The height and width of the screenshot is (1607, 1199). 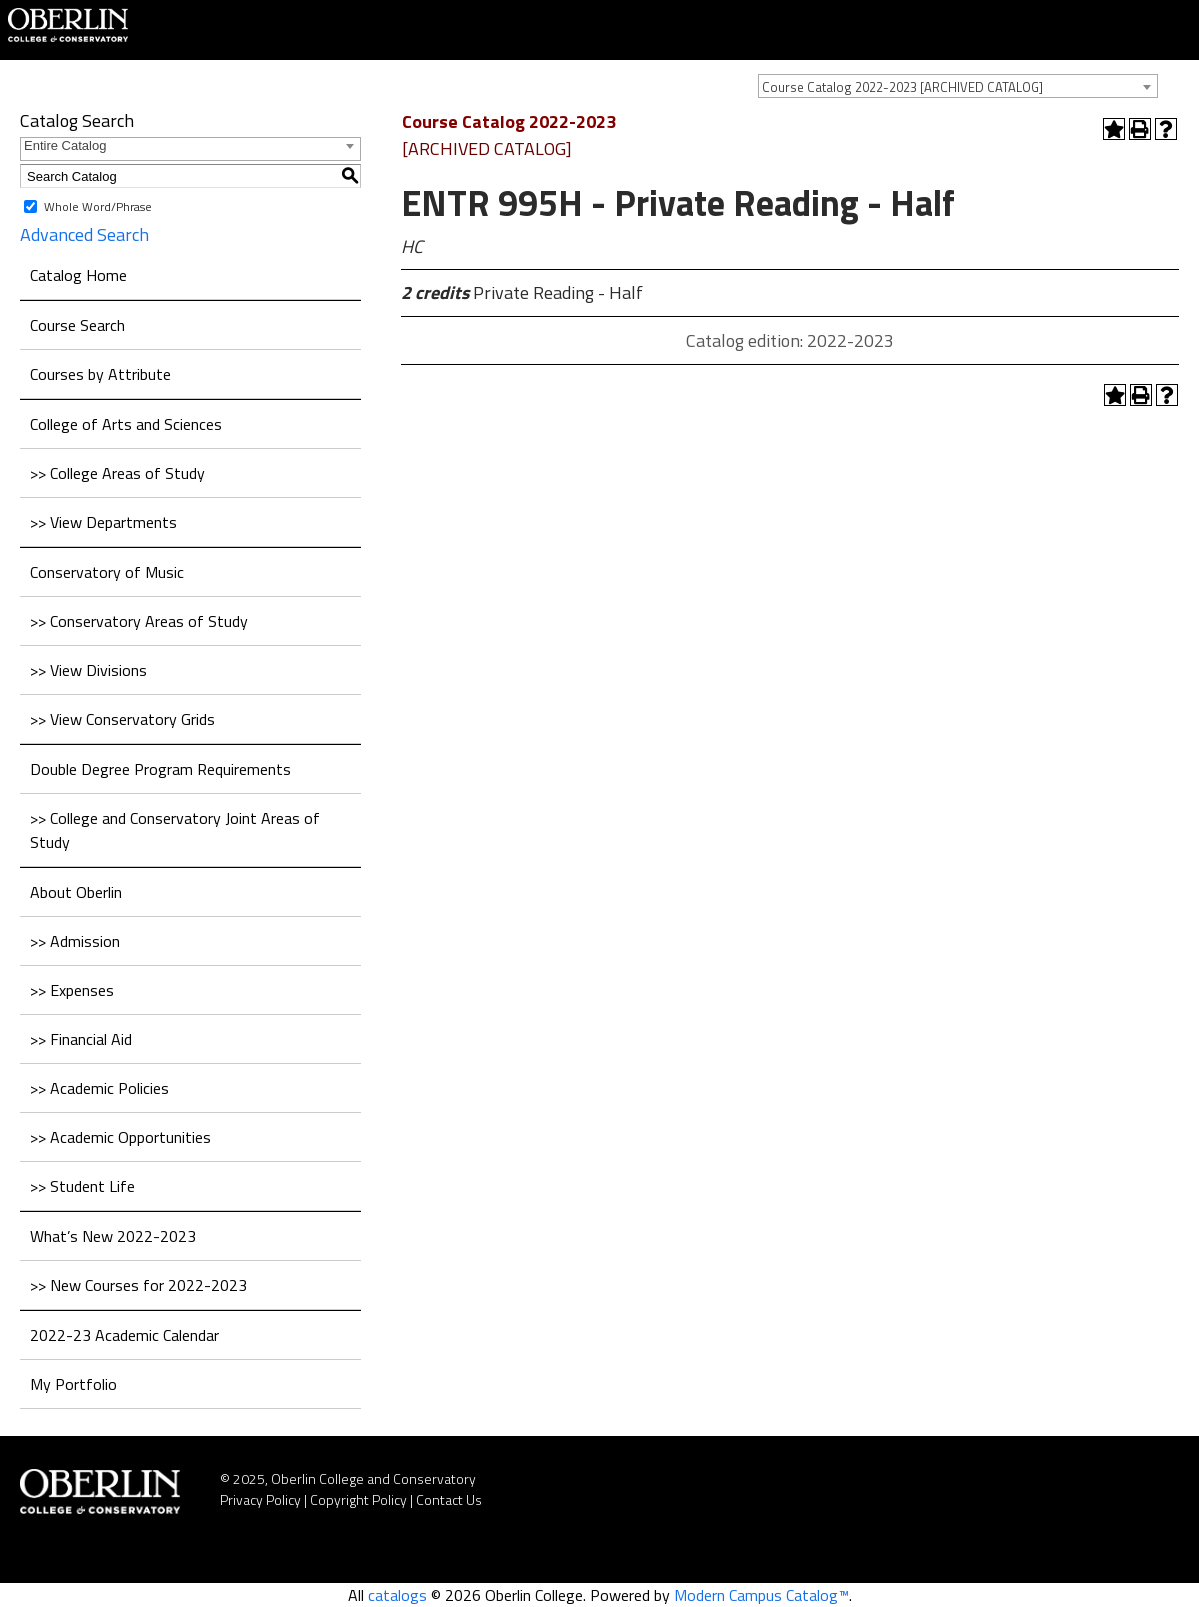 I want to click on >> Academic Opportunities, so click(x=120, y=1137).